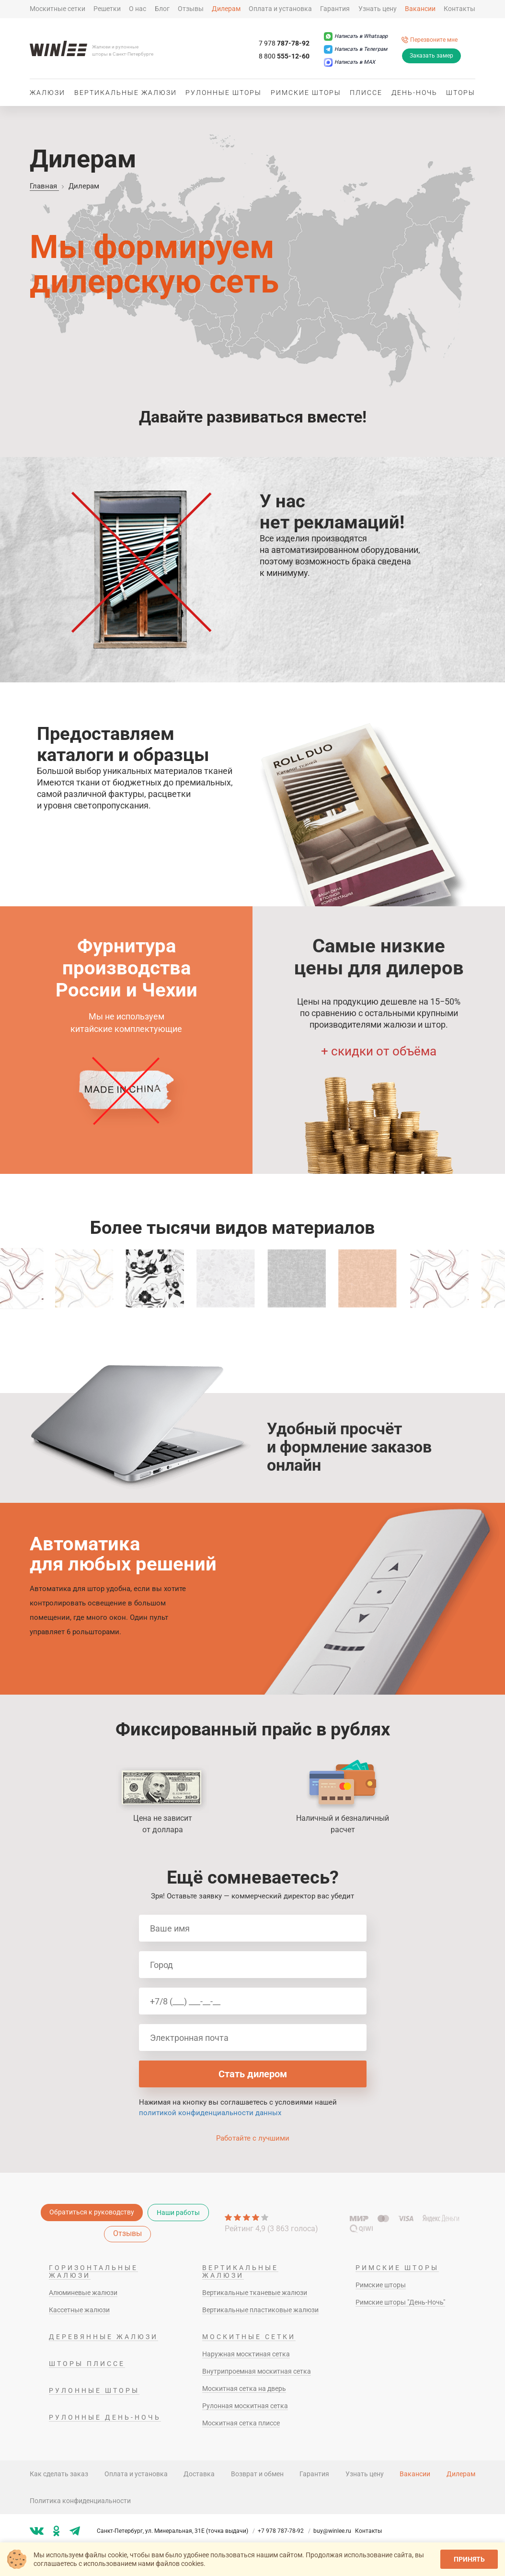 This screenshot has height=2576, width=505. I want to click on [Мы в ok], so click(56, 2531).